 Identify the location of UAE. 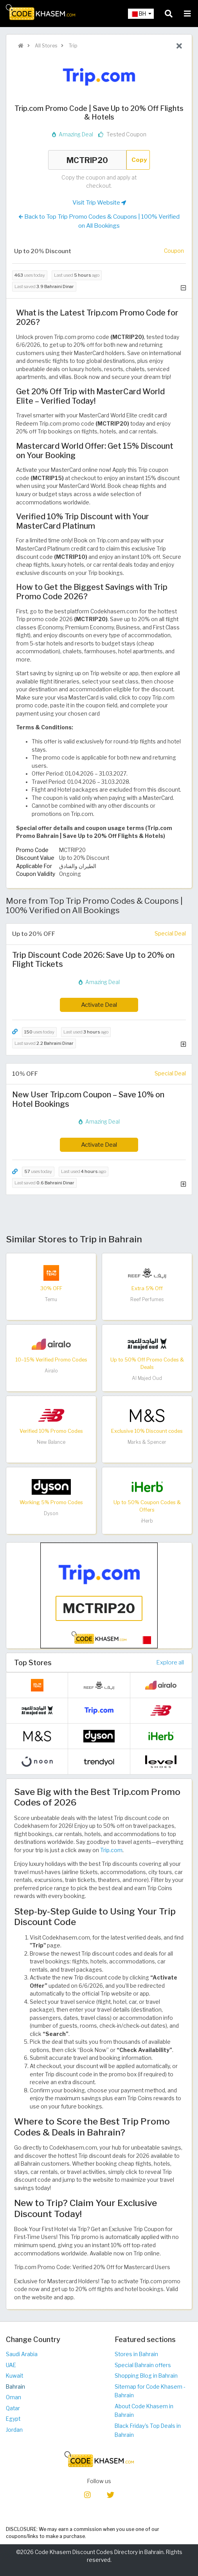
(11, 2365).